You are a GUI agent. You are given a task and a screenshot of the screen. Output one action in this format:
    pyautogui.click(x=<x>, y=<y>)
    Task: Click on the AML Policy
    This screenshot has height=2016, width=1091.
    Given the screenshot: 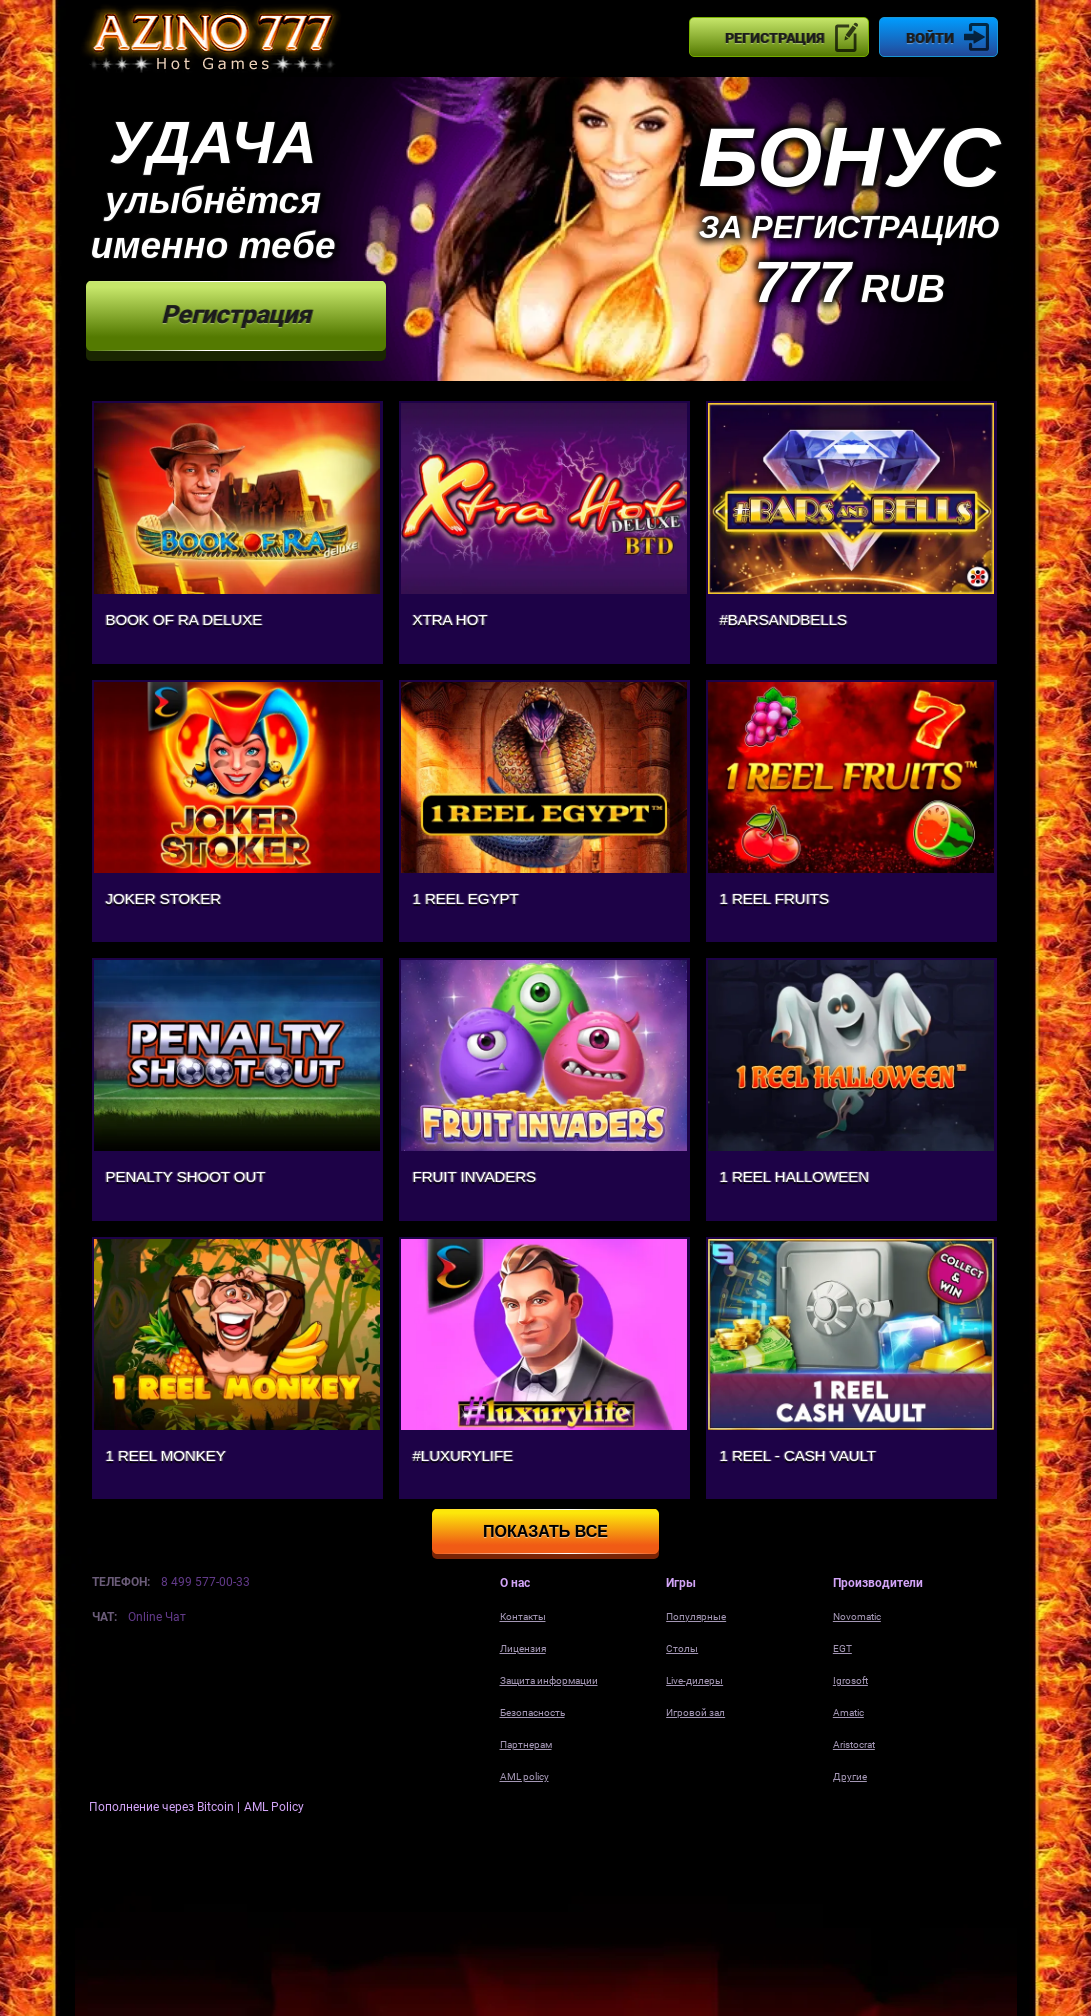 What is the action you would take?
    pyautogui.click(x=274, y=1807)
    